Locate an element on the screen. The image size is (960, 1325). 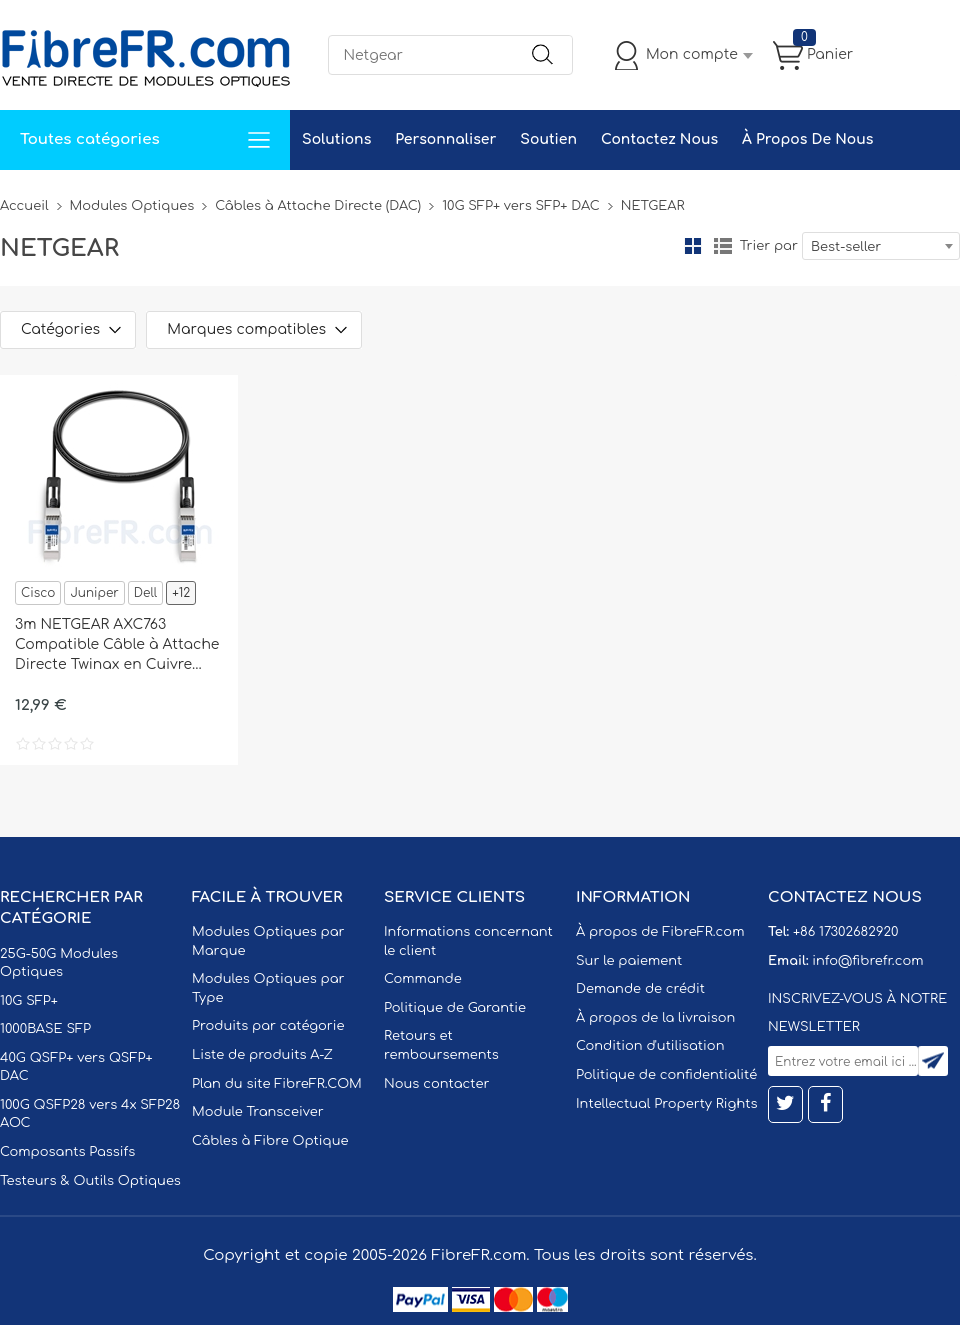
Accueil is located at coordinates (24, 206).